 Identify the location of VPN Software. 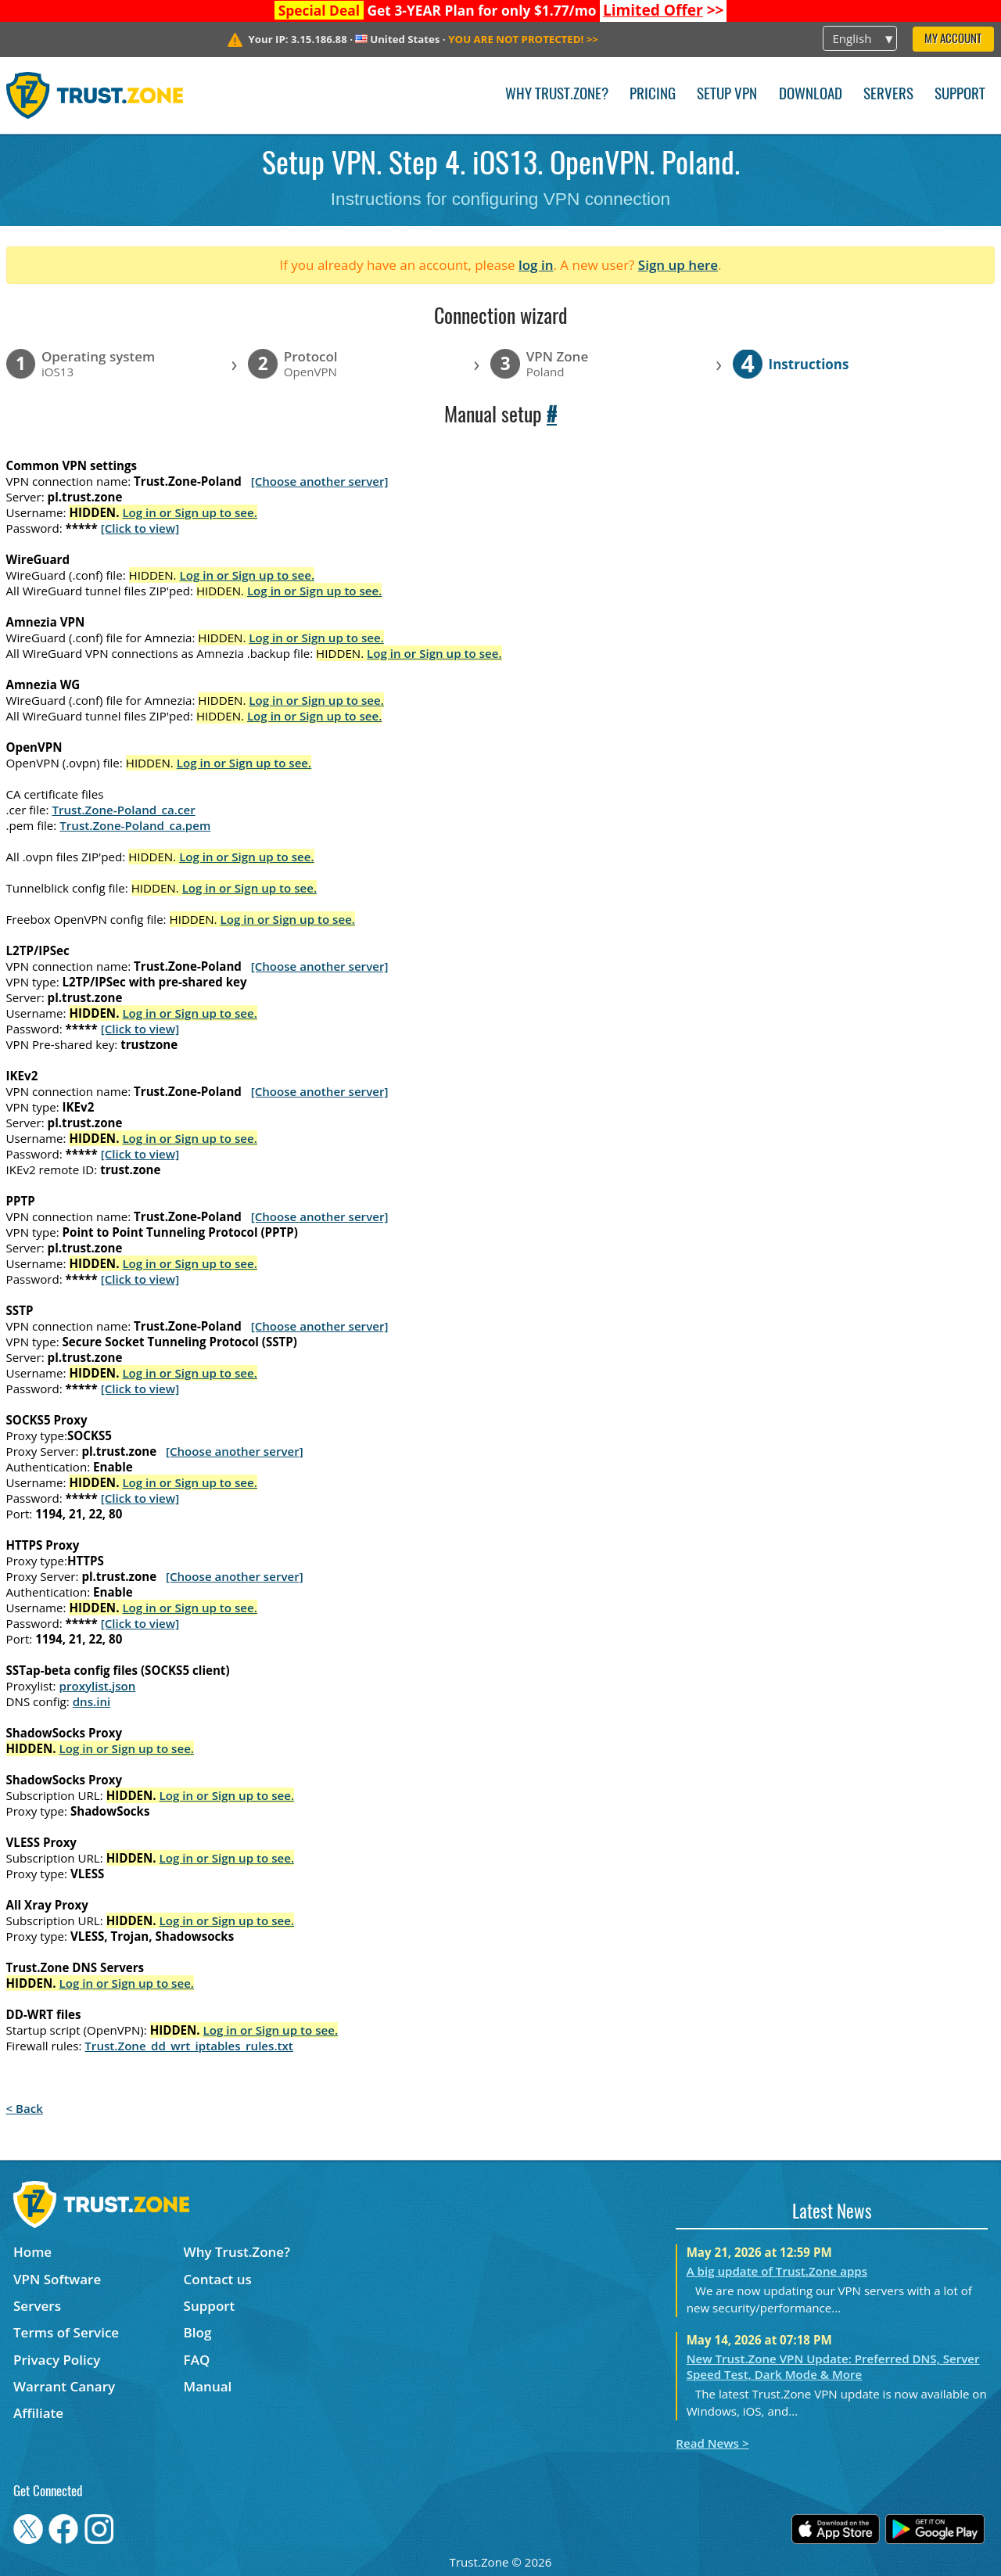
(57, 2279).